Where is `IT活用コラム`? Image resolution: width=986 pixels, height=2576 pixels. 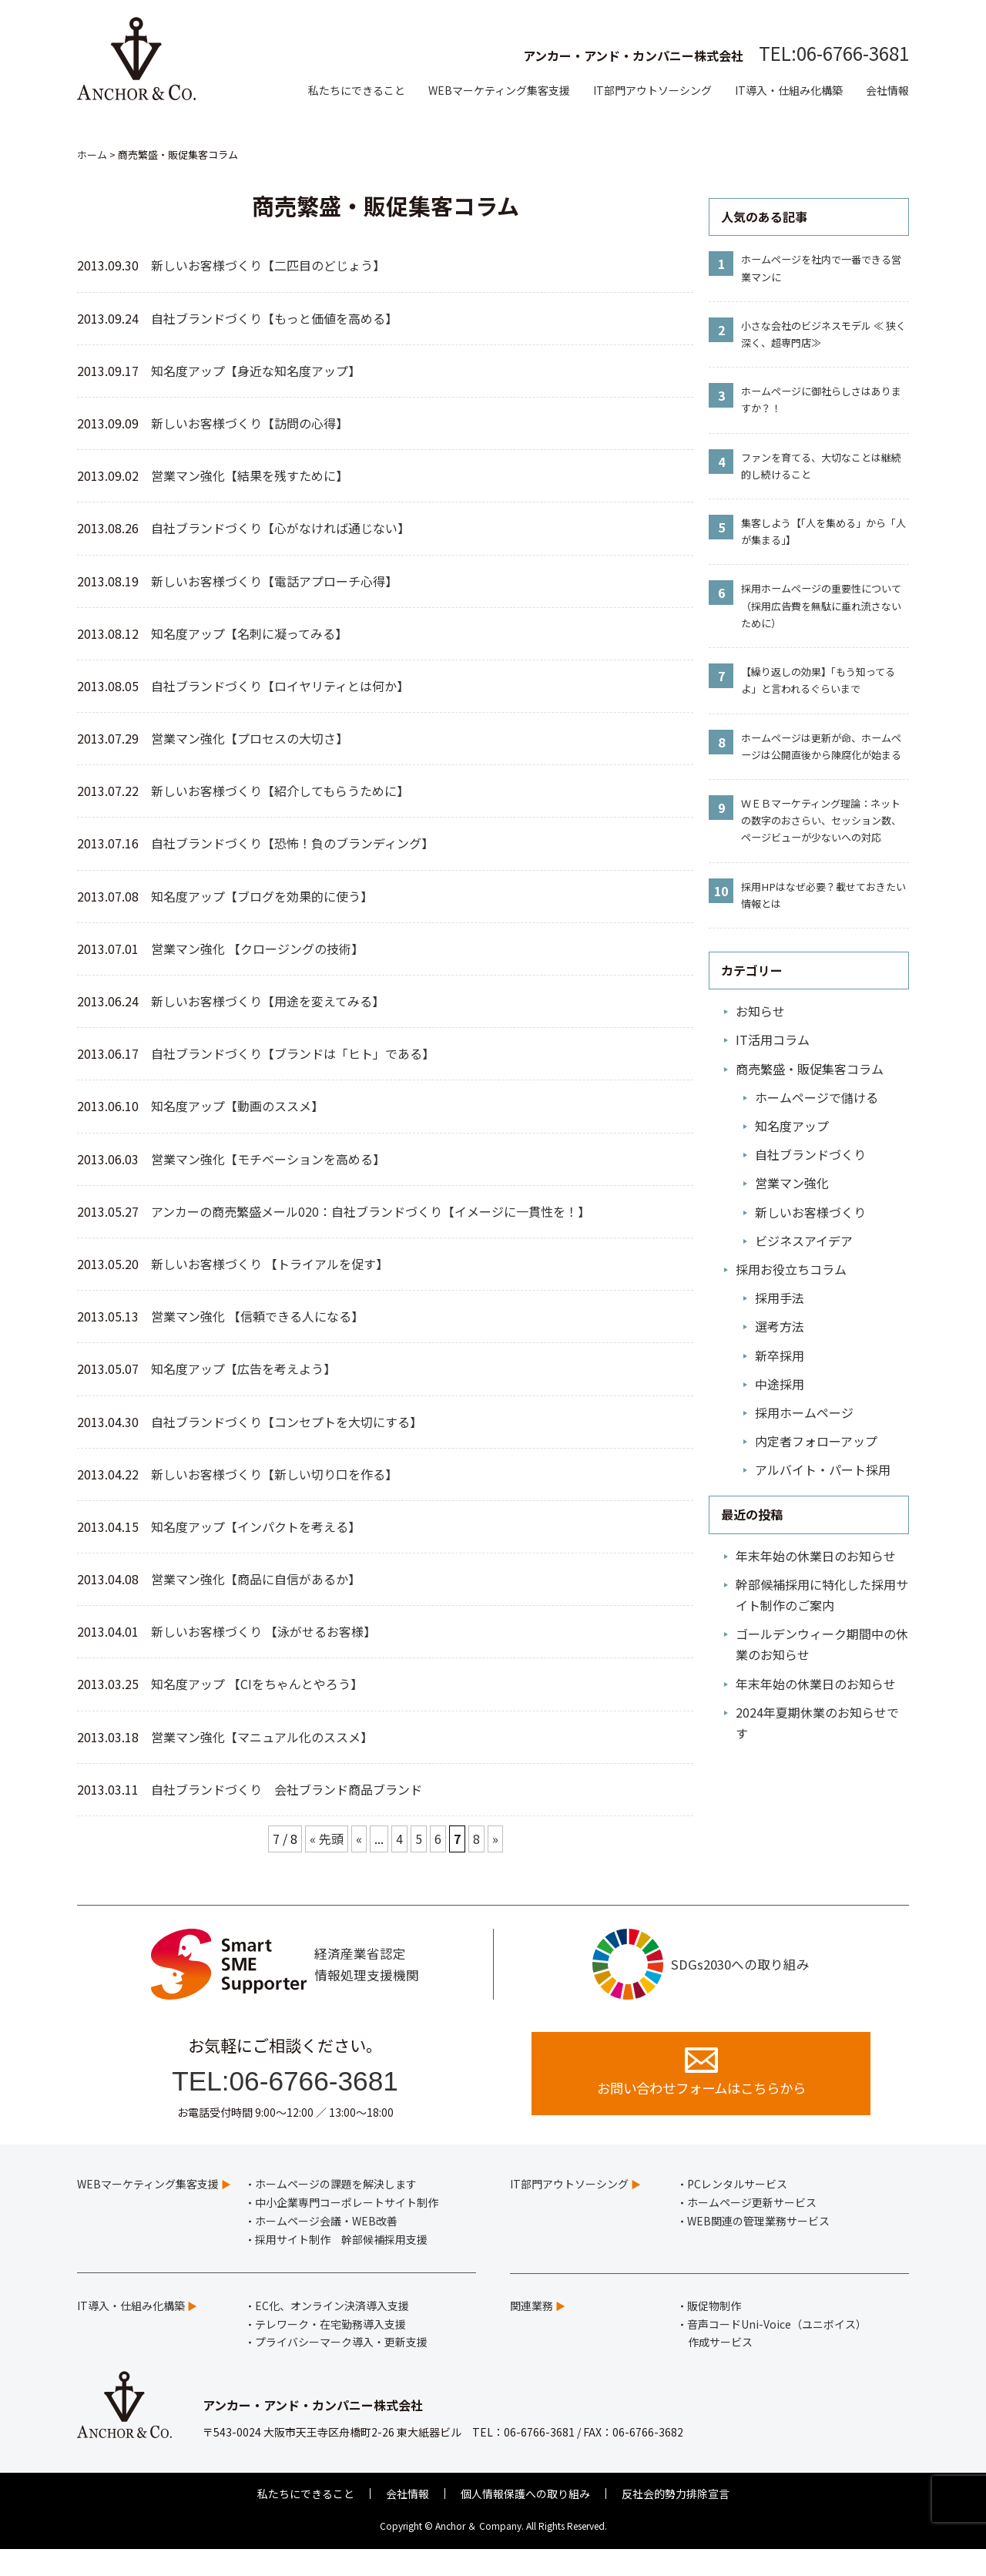 IT活用コラム is located at coordinates (773, 1039).